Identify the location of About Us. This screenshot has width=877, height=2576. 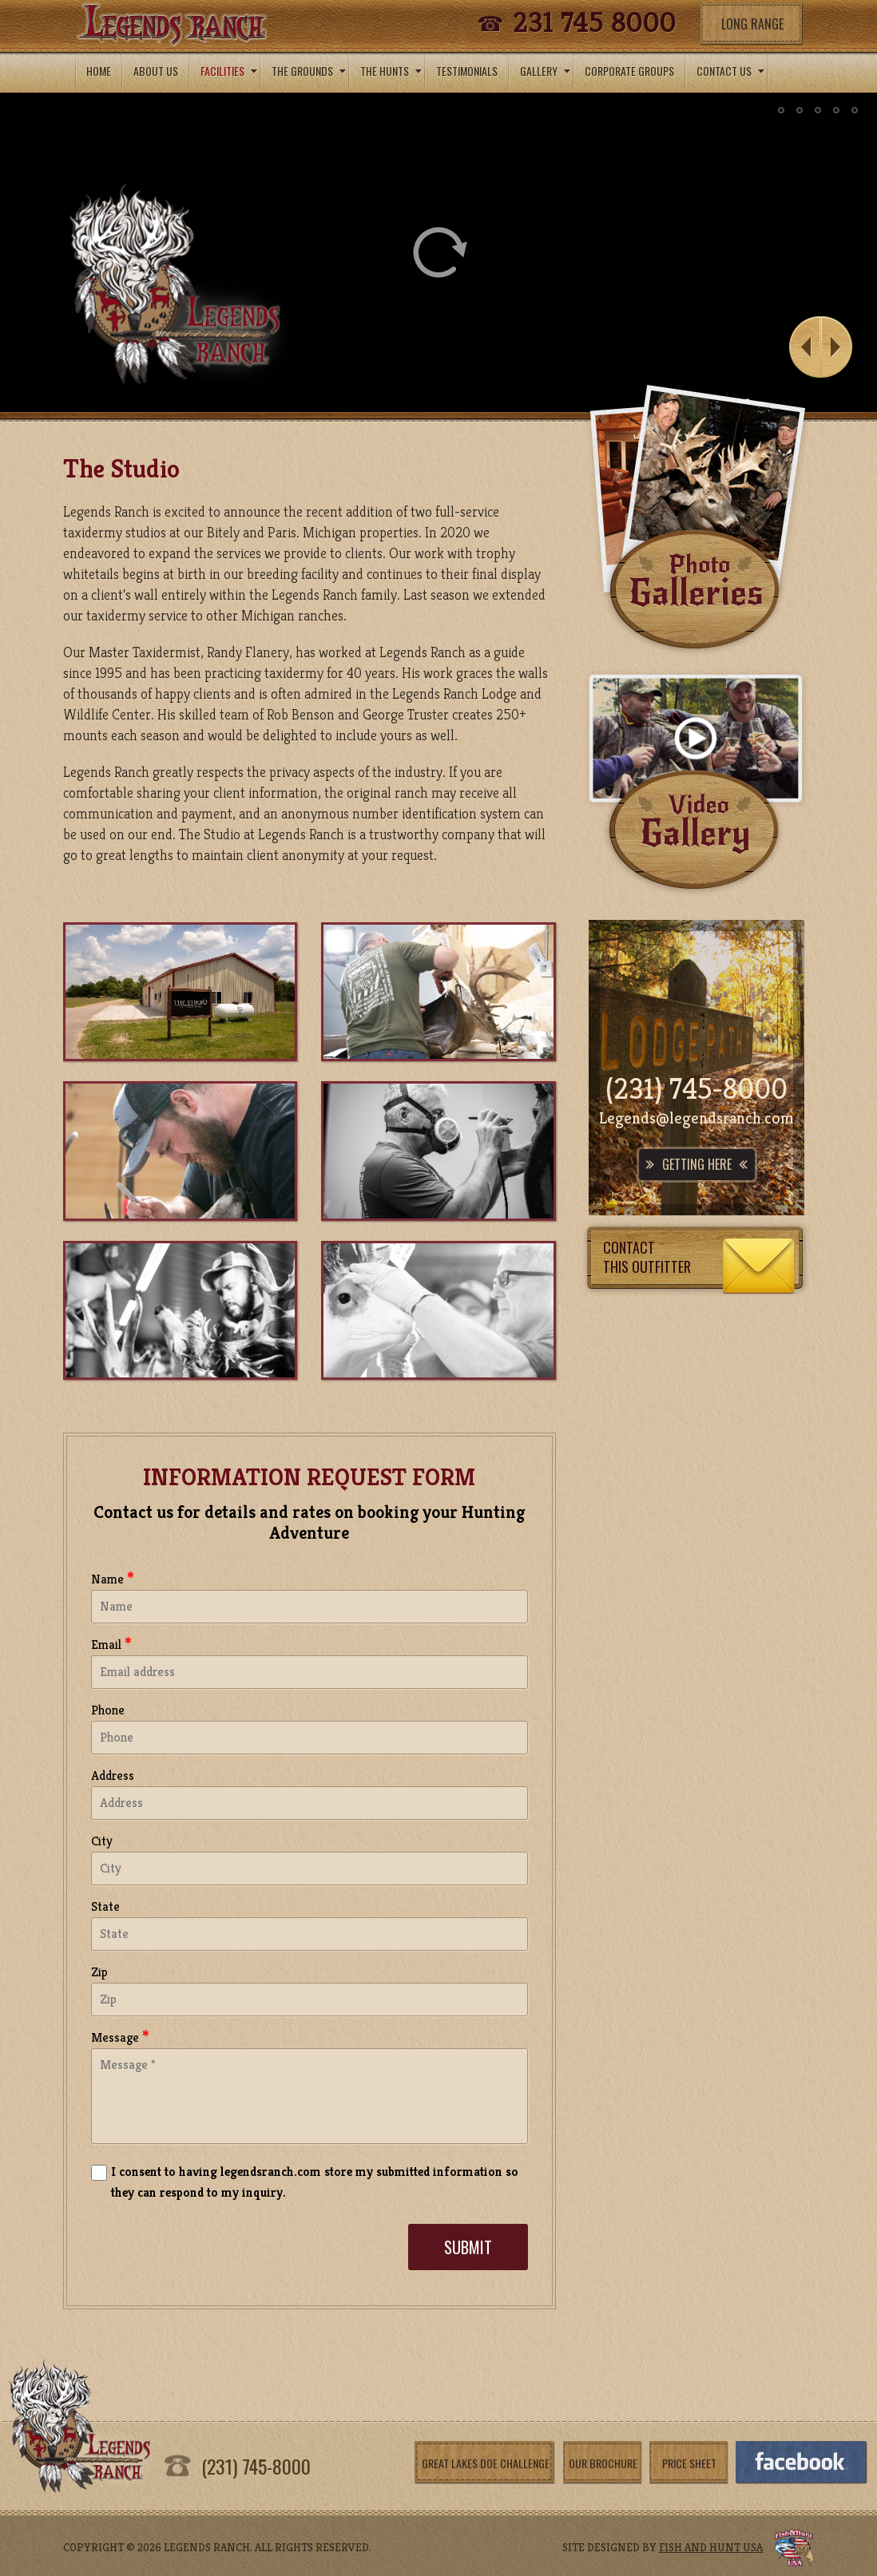
(155, 70).